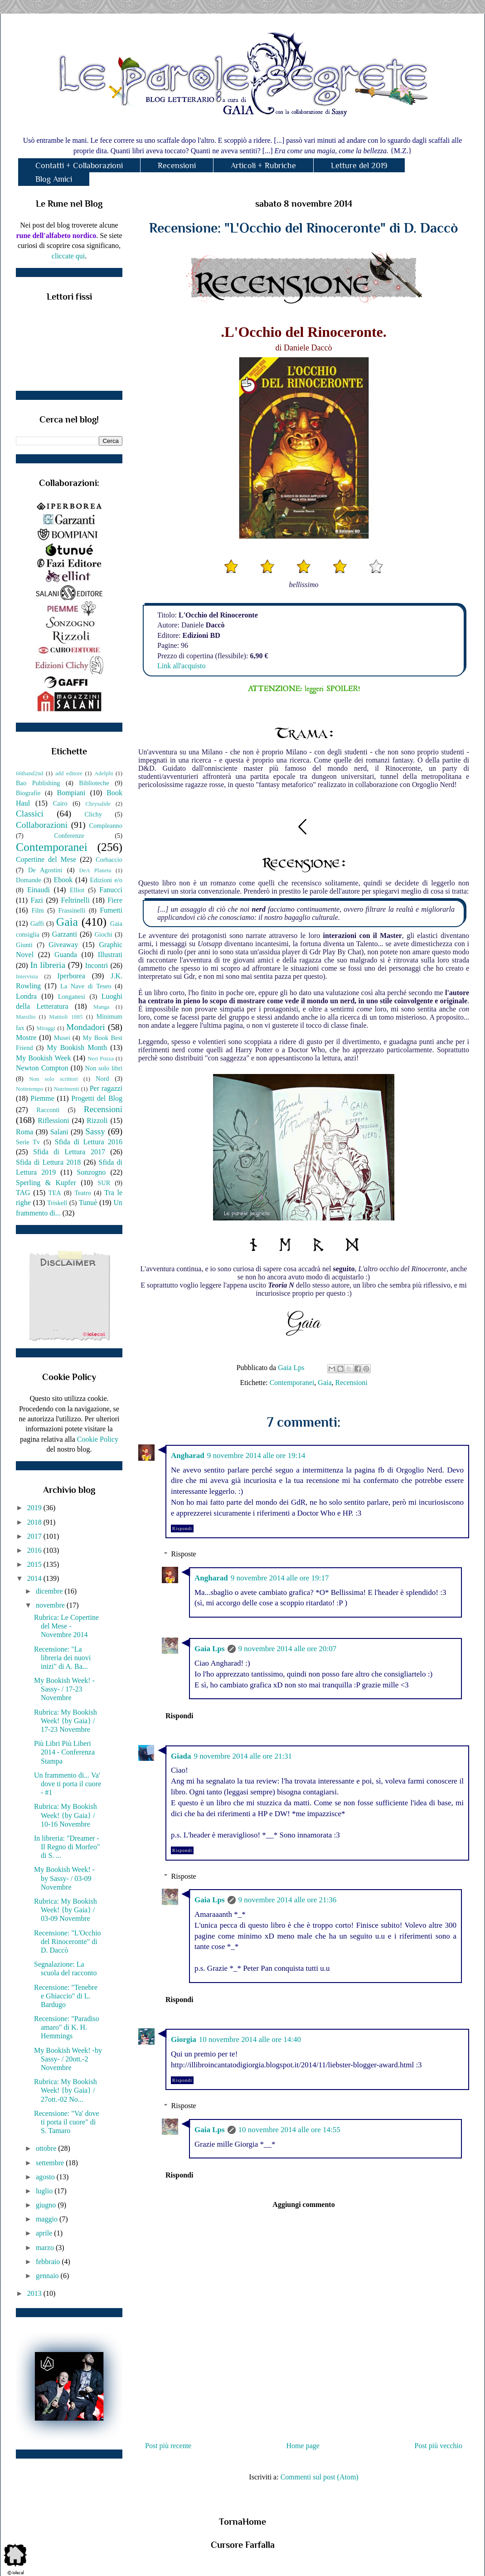  What do you see at coordinates (46, 859) in the screenshot?
I see `Copertine del Mese` at bounding box center [46, 859].